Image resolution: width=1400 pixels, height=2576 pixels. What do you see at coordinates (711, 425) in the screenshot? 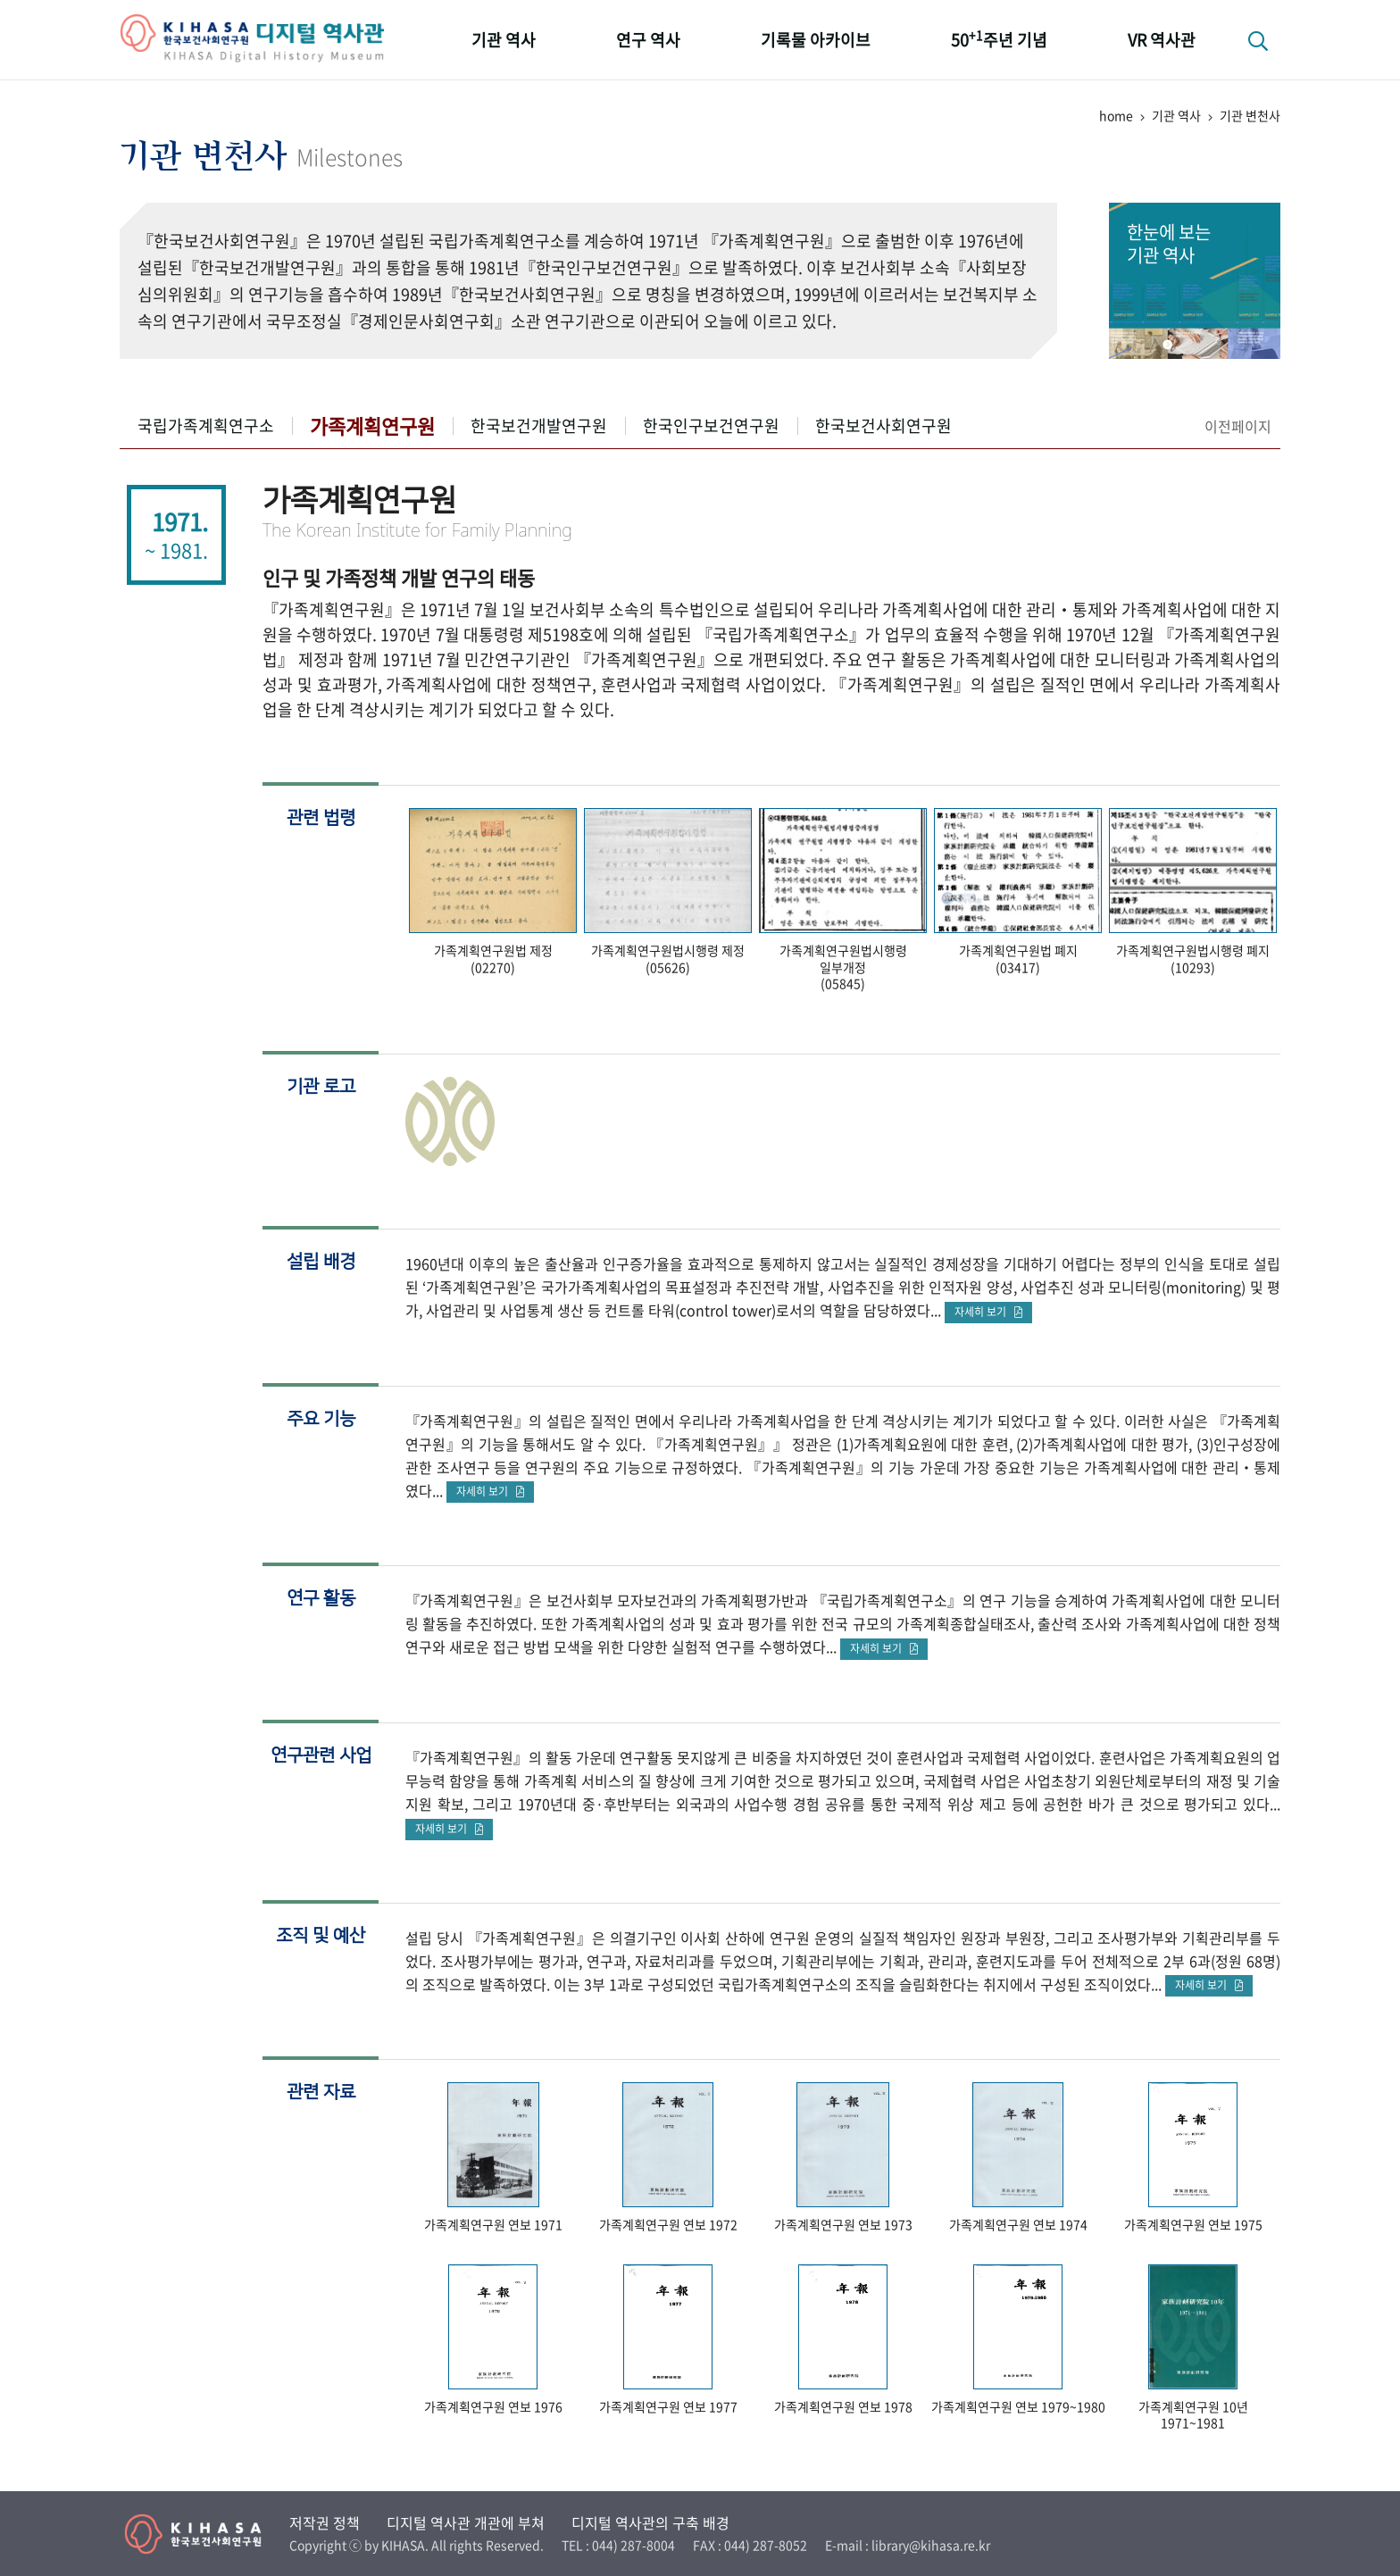
I see `한국인구보건연구원` at bounding box center [711, 425].